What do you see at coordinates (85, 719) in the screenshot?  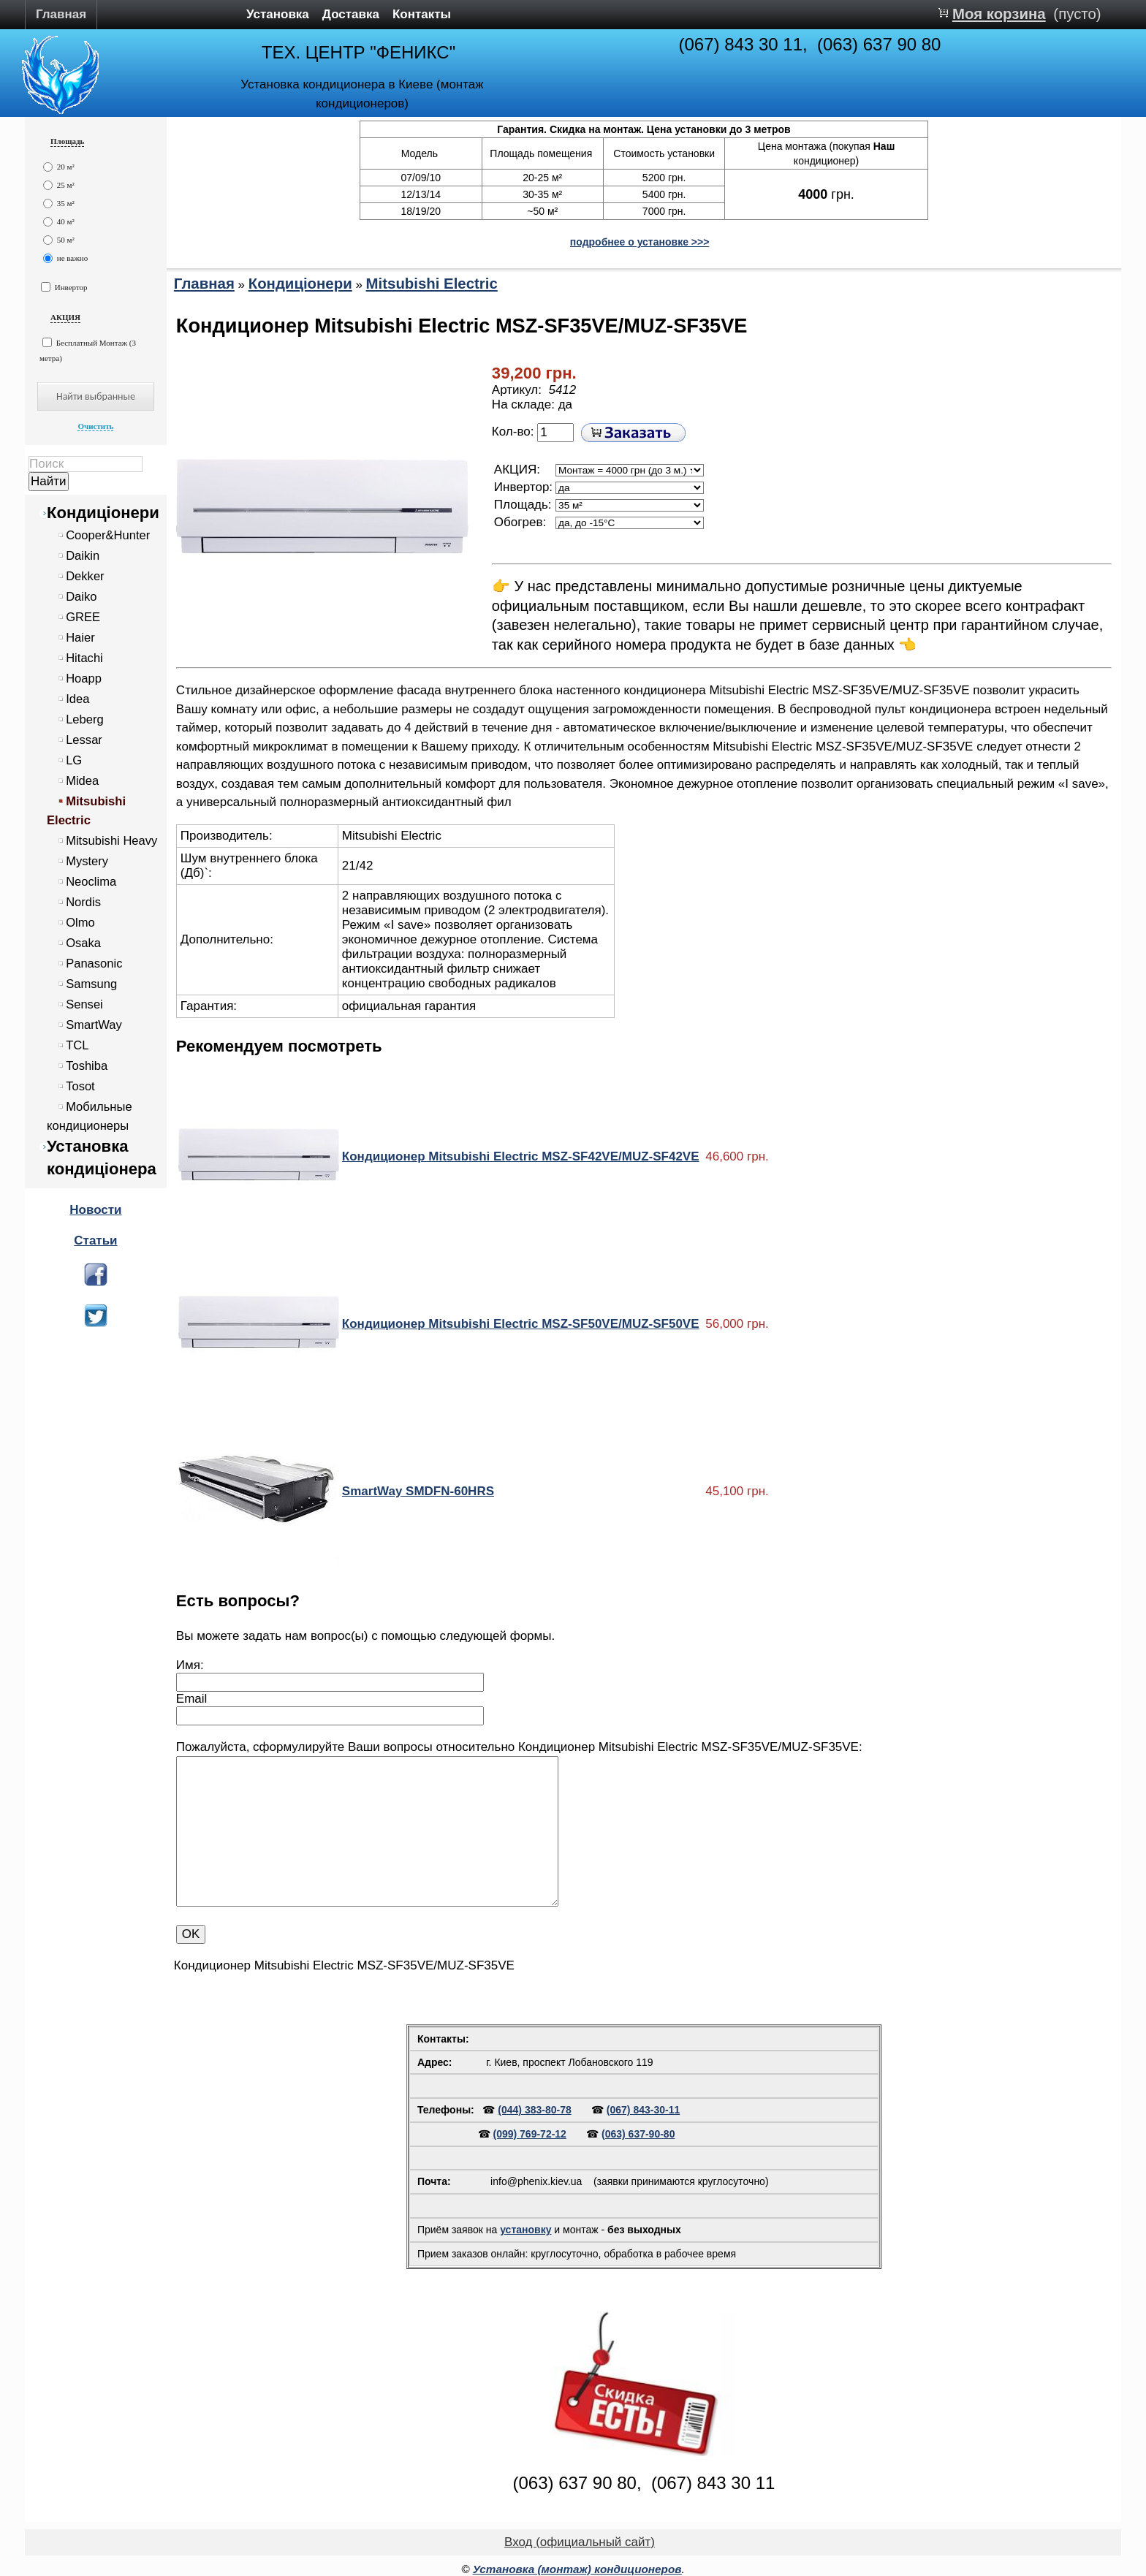 I see `Leberg` at bounding box center [85, 719].